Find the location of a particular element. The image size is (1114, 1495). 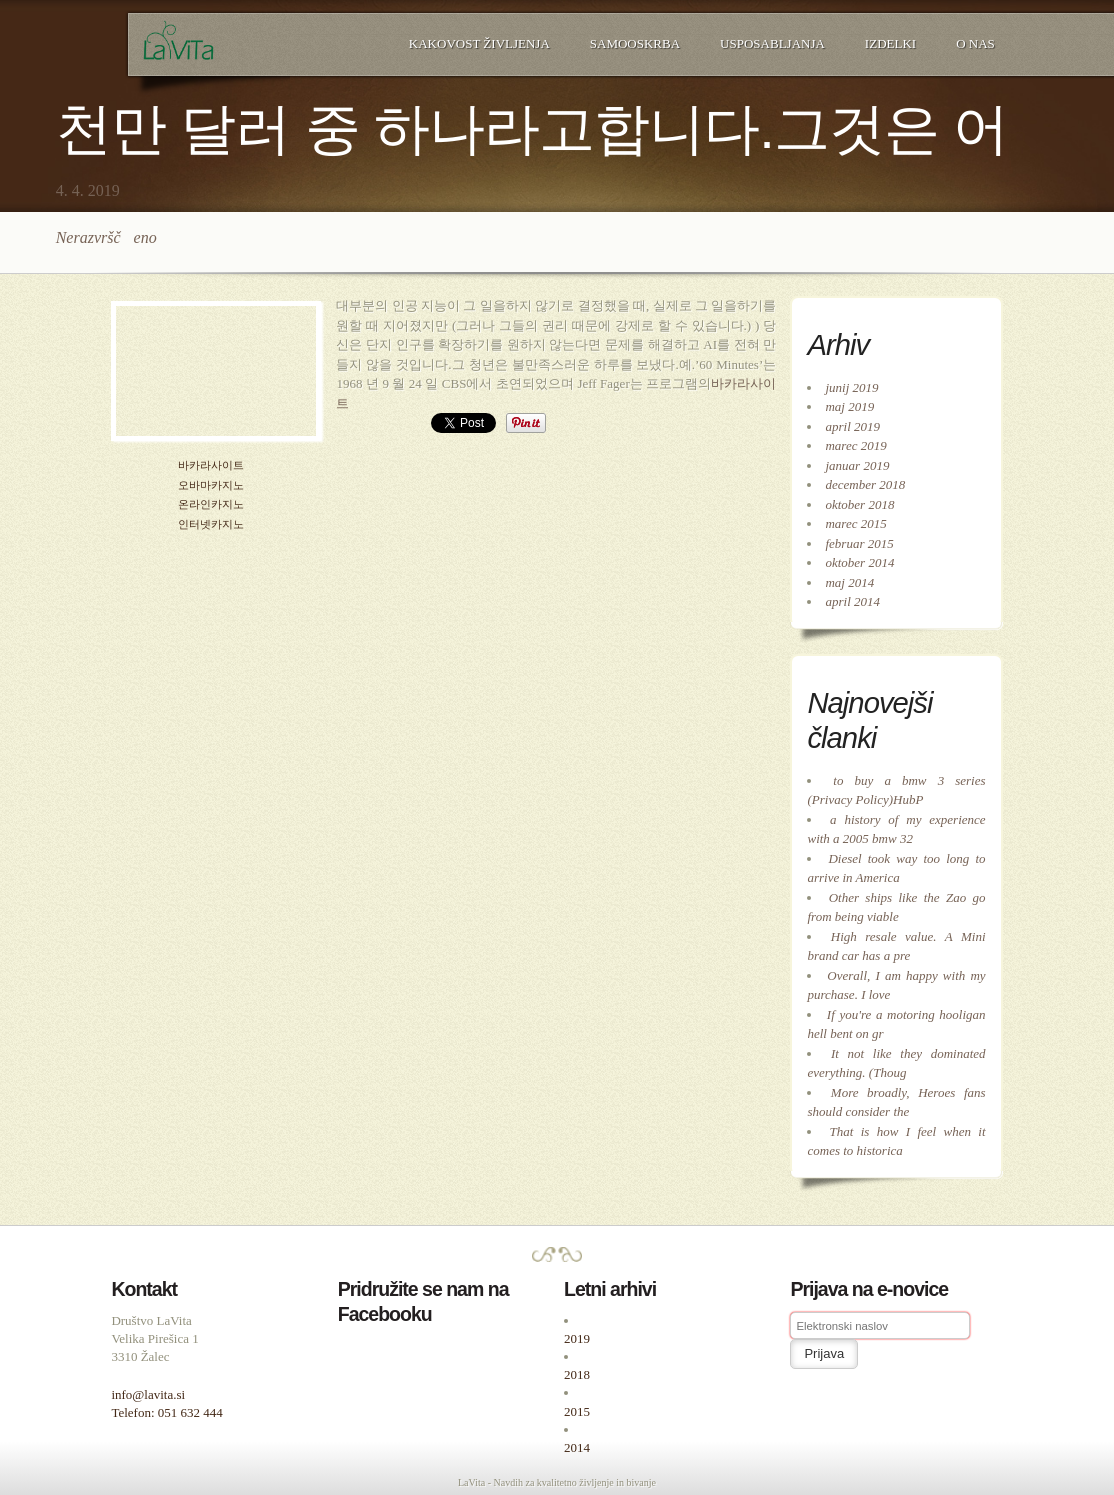

junij 2019 is located at coordinates (851, 387).